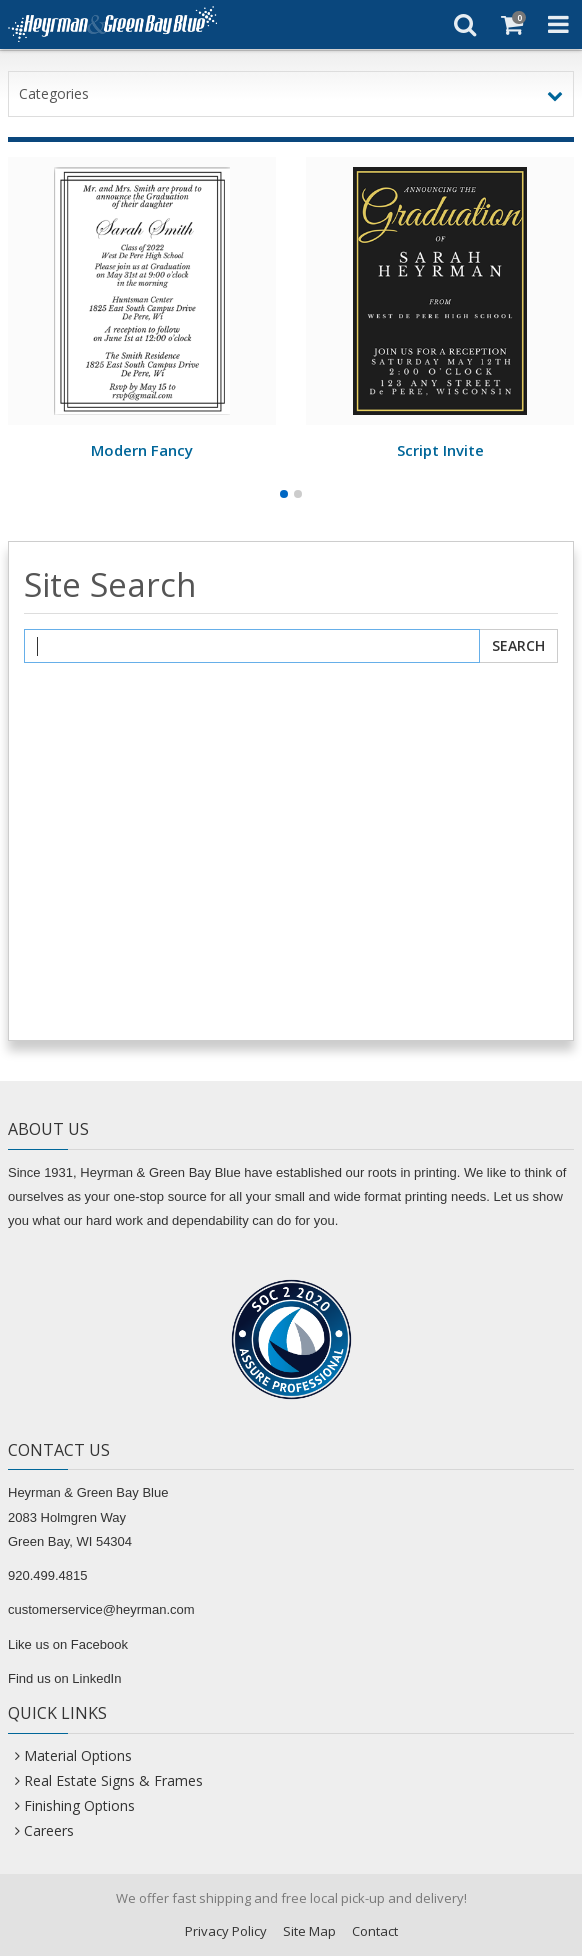 Image resolution: width=582 pixels, height=1956 pixels. Describe the element at coordinates (64, 1678) in the screenshot. I see `Find us on LinkedIn` at that location.